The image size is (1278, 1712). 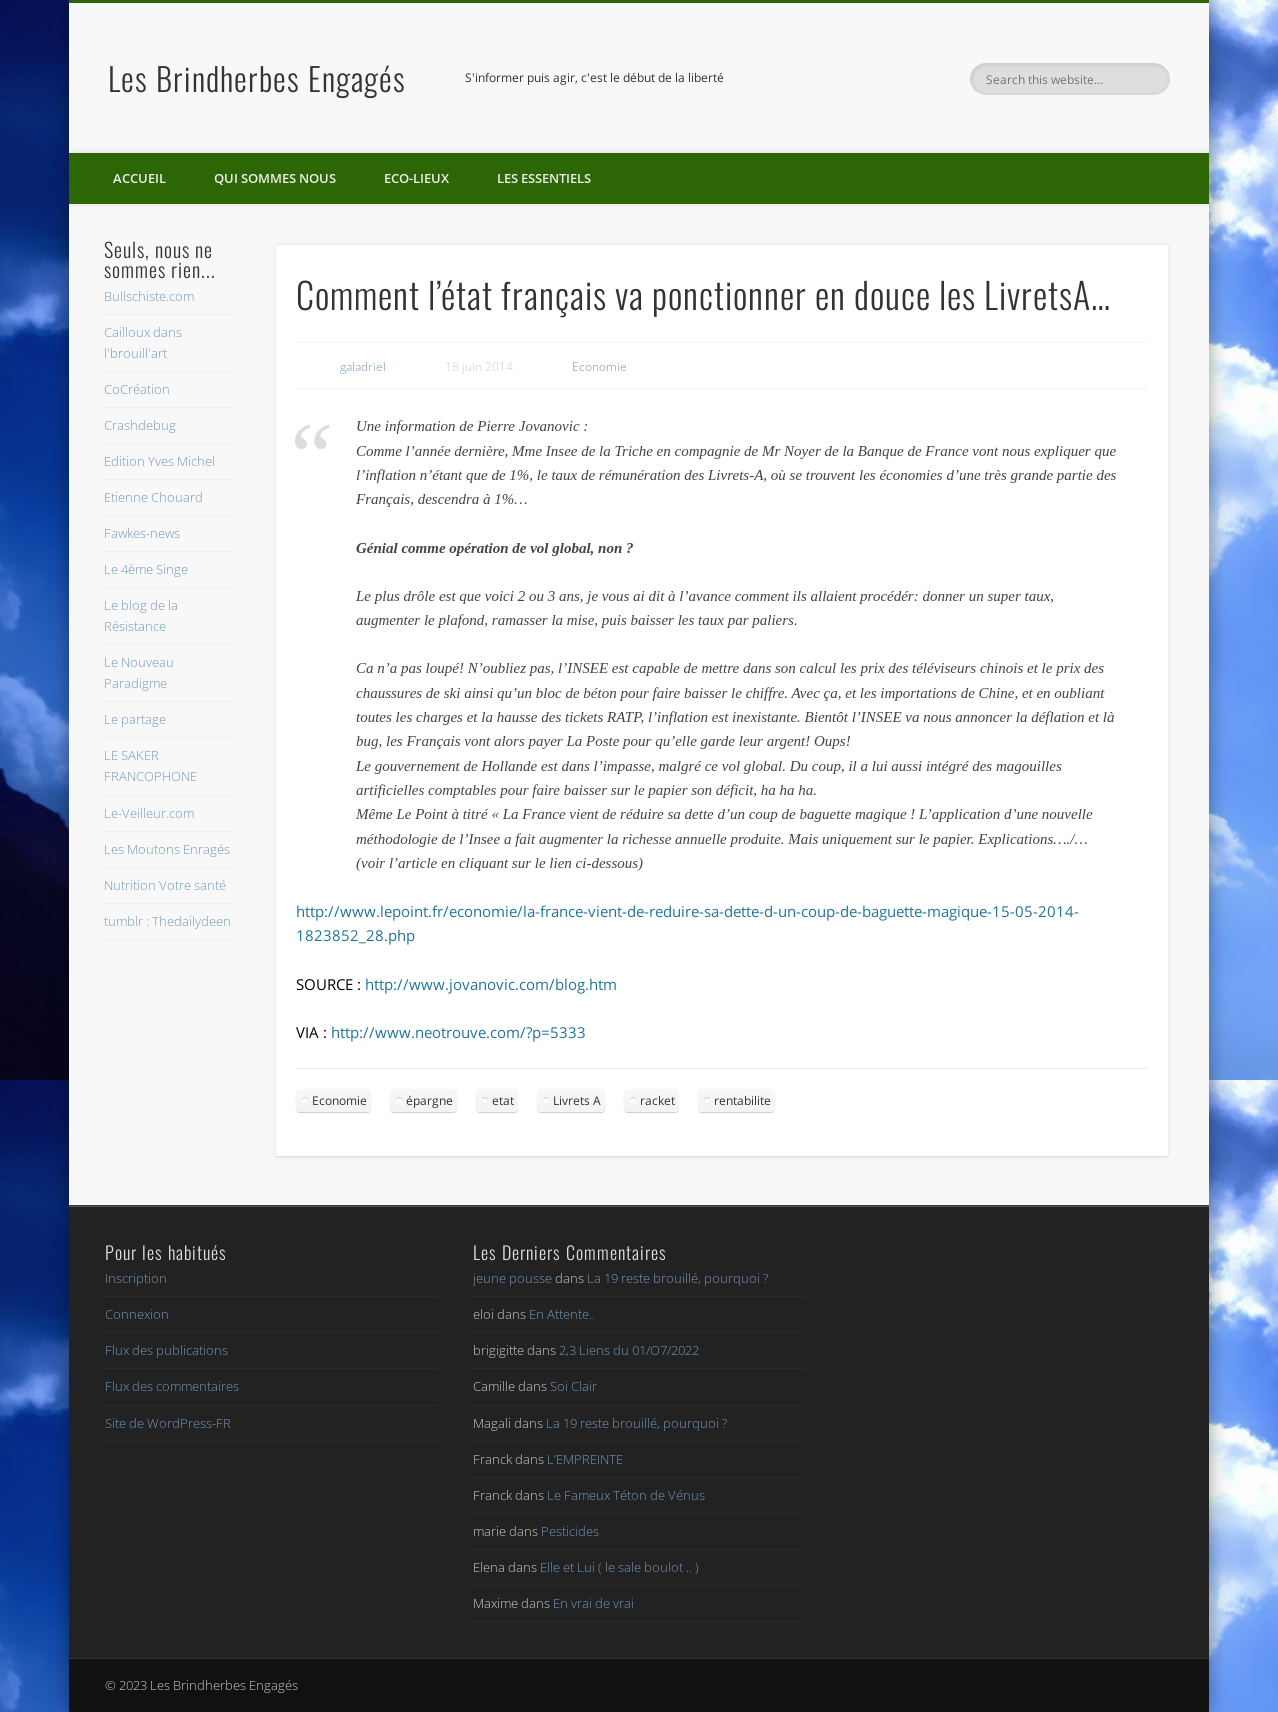 I want to click on épargne, so click(x=429, y=1100).